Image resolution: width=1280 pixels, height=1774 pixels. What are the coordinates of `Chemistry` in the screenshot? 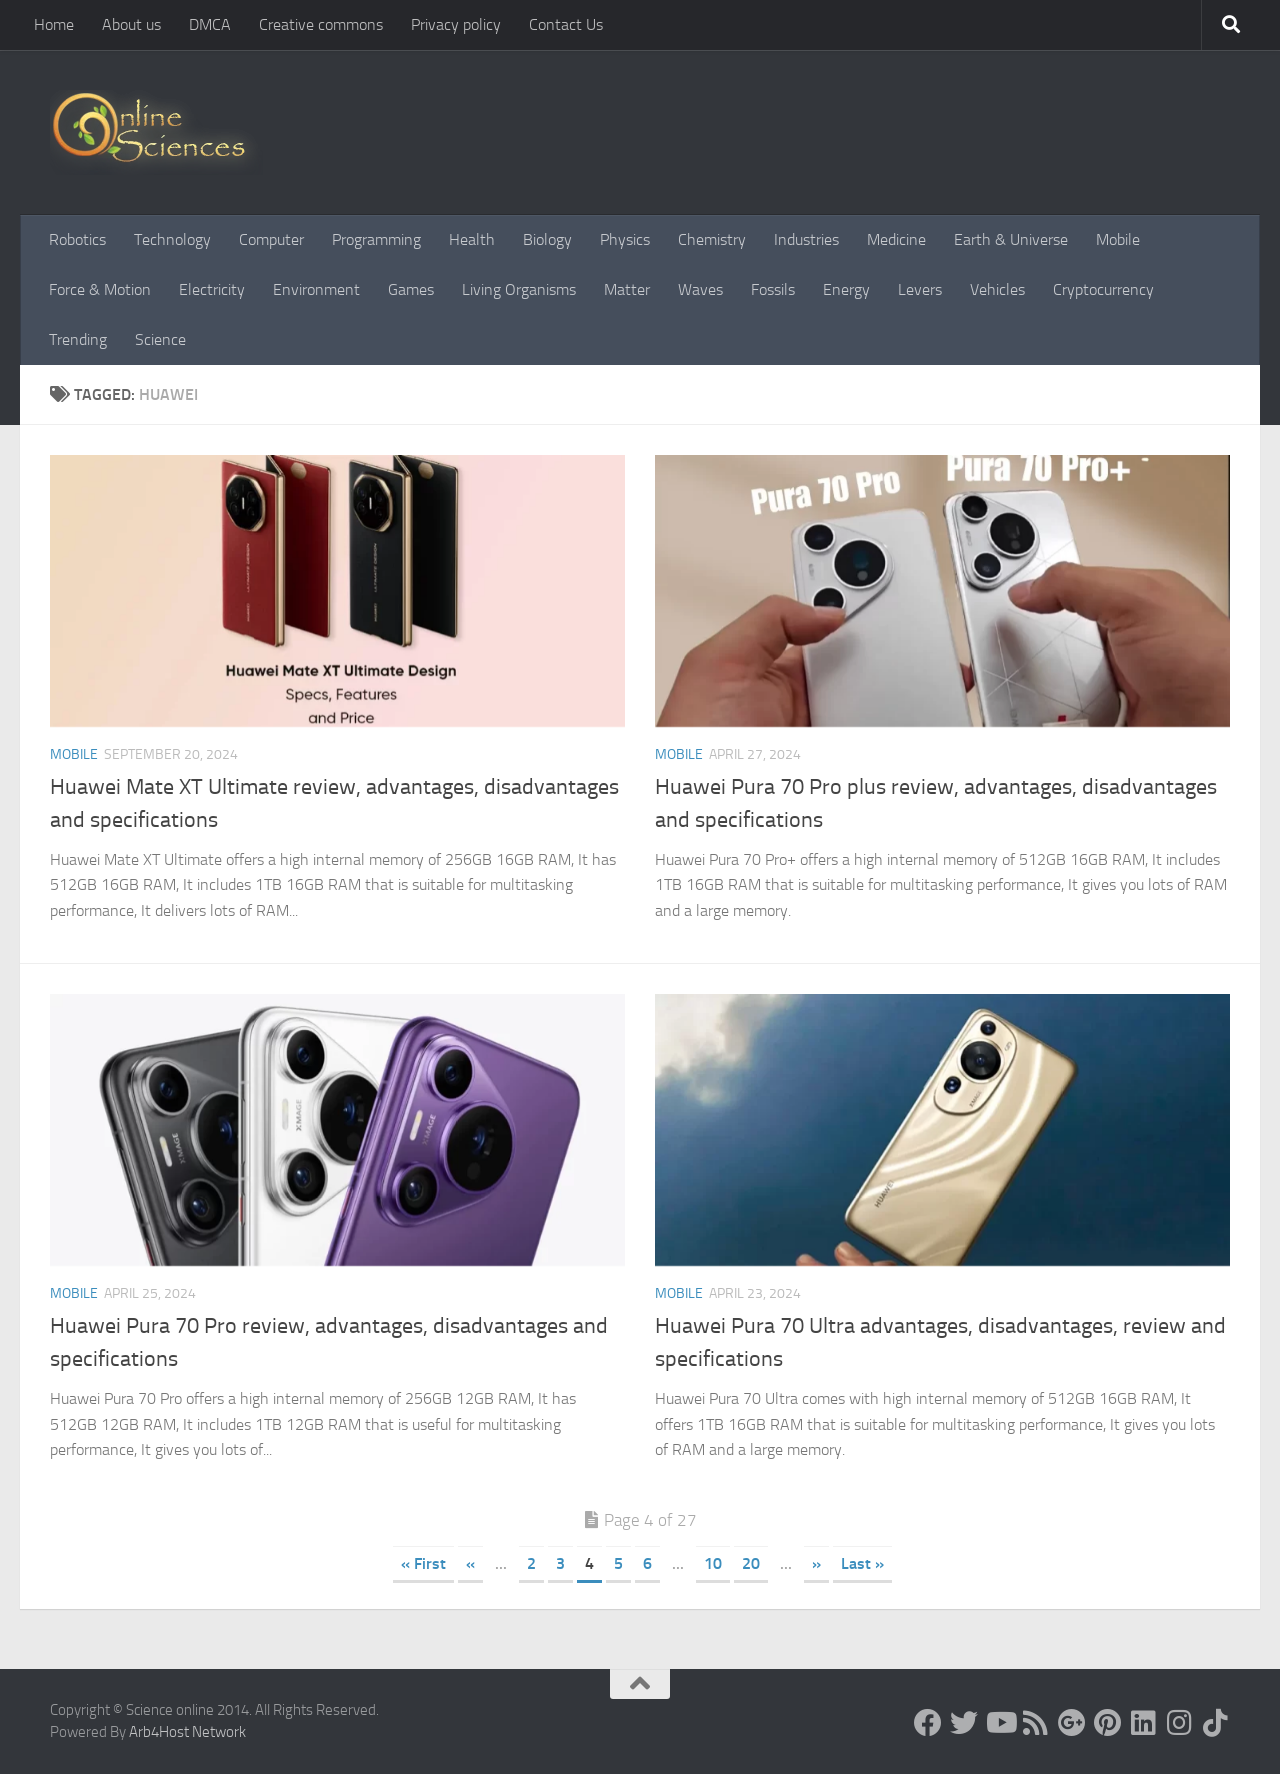 It's located at (712, 239).